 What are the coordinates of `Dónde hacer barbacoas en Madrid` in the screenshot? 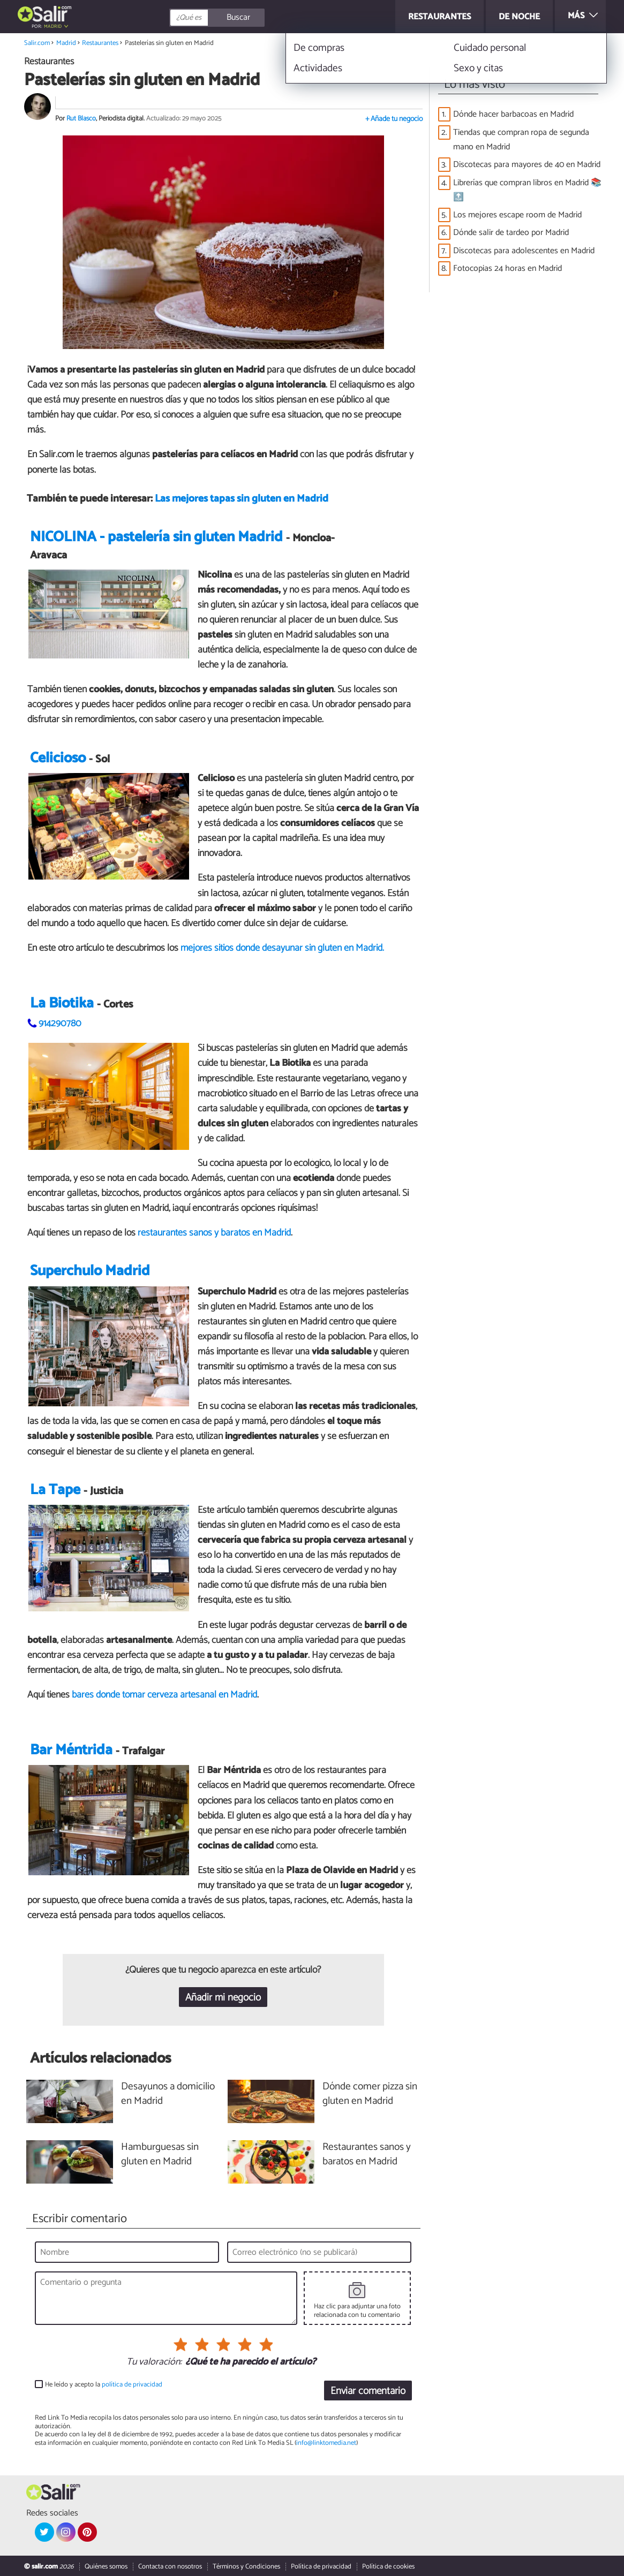 It's located at (513, 114).